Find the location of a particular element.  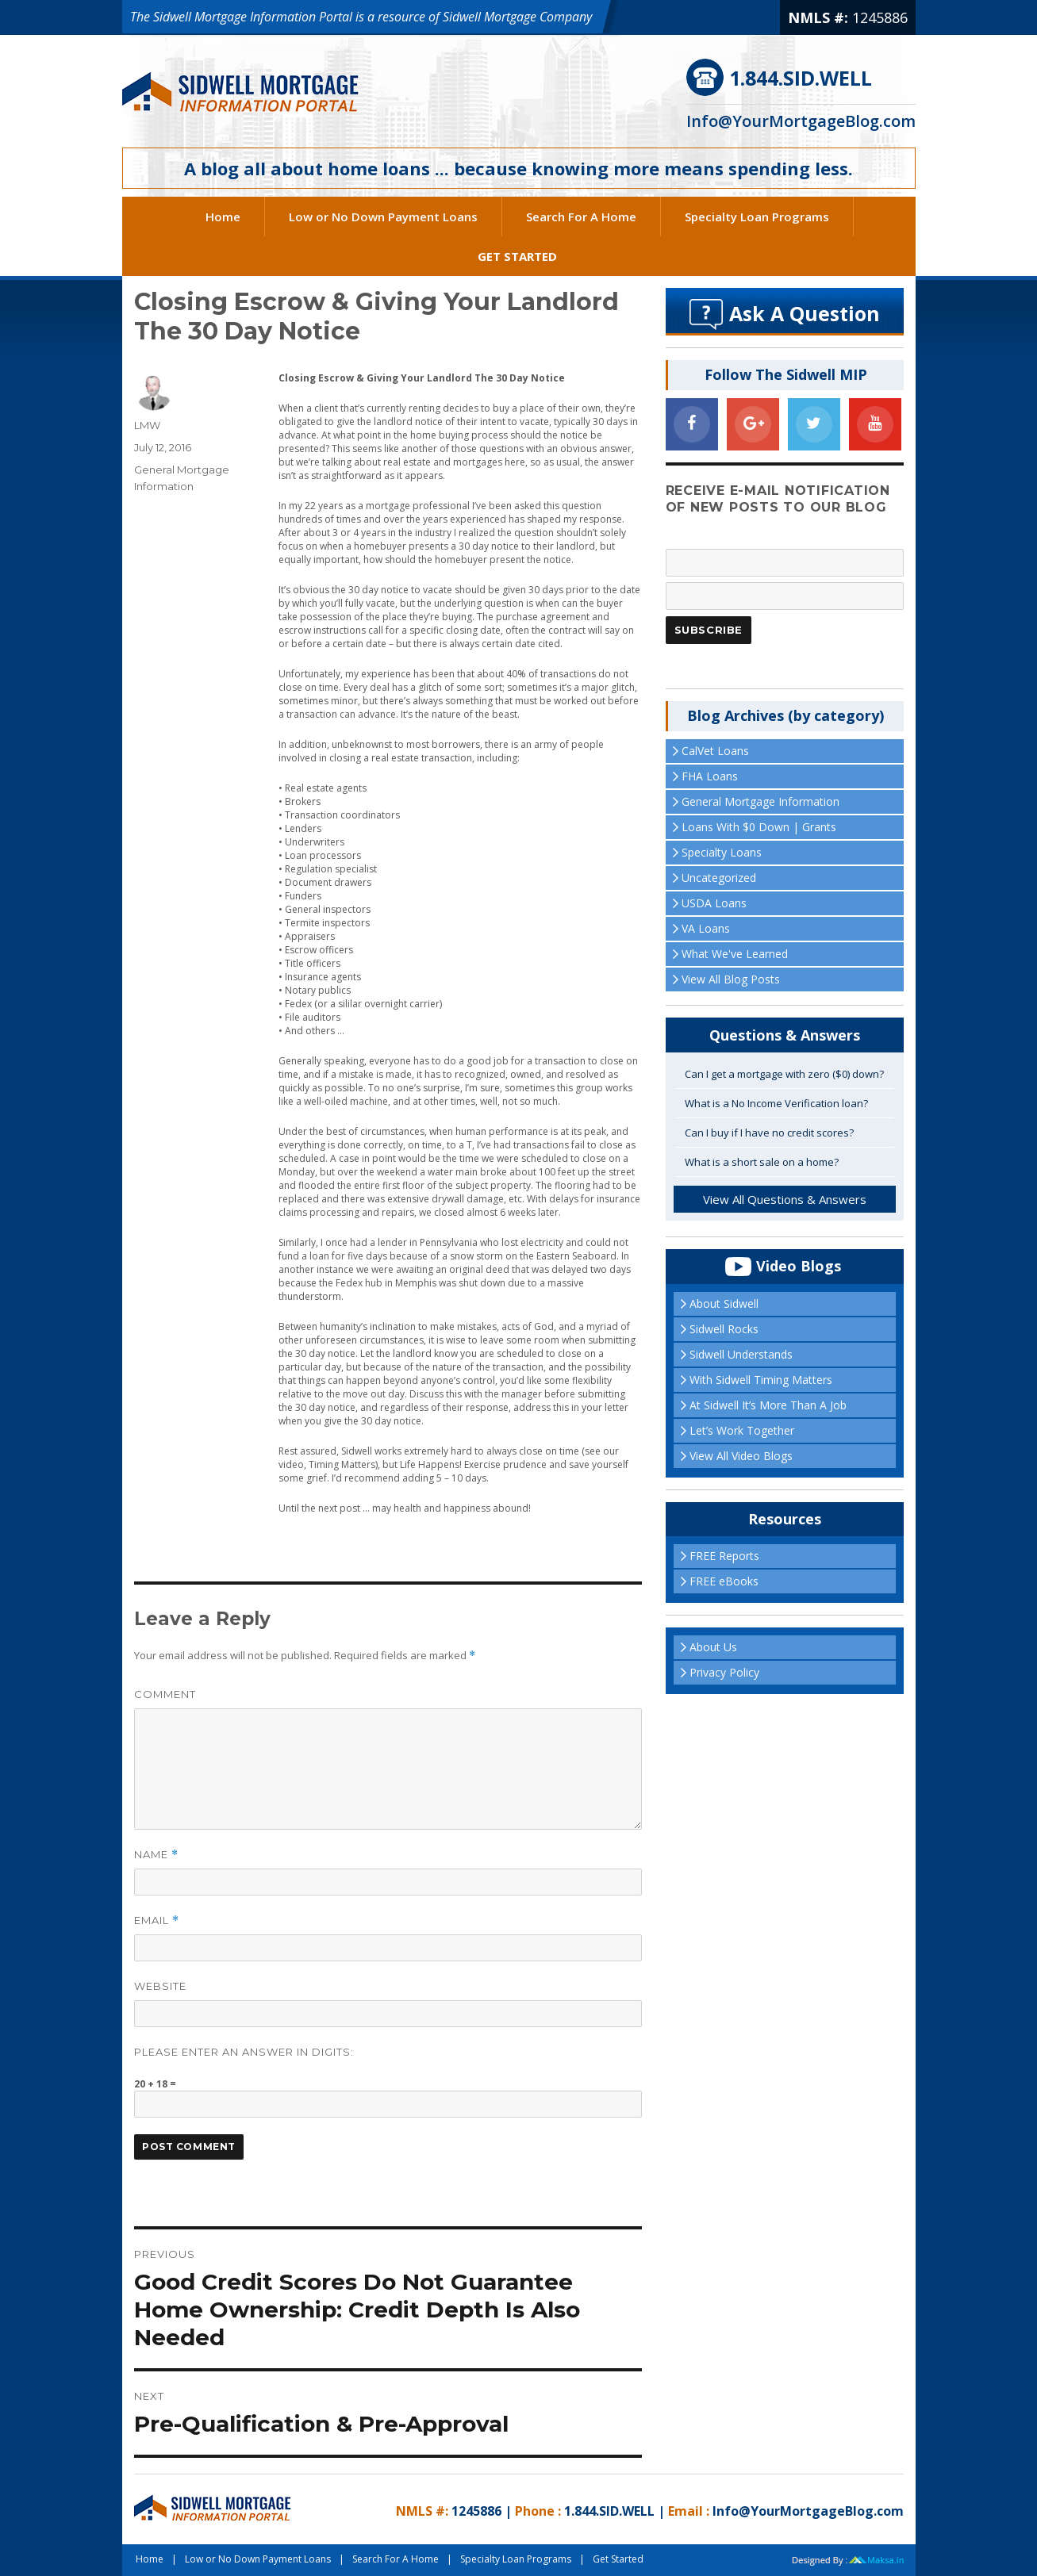

Get Started is located at coordinates (517, 256).